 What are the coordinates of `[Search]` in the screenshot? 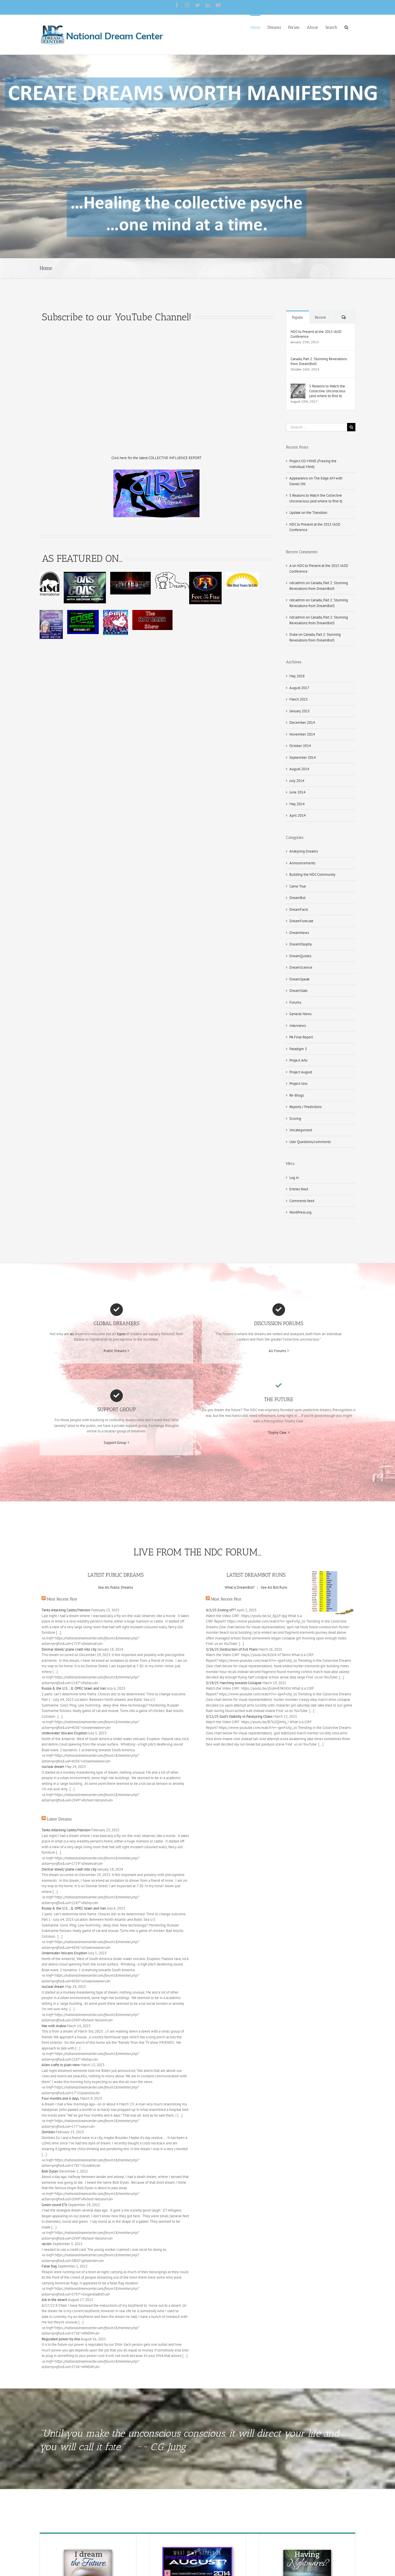 It's located at (346, 27).